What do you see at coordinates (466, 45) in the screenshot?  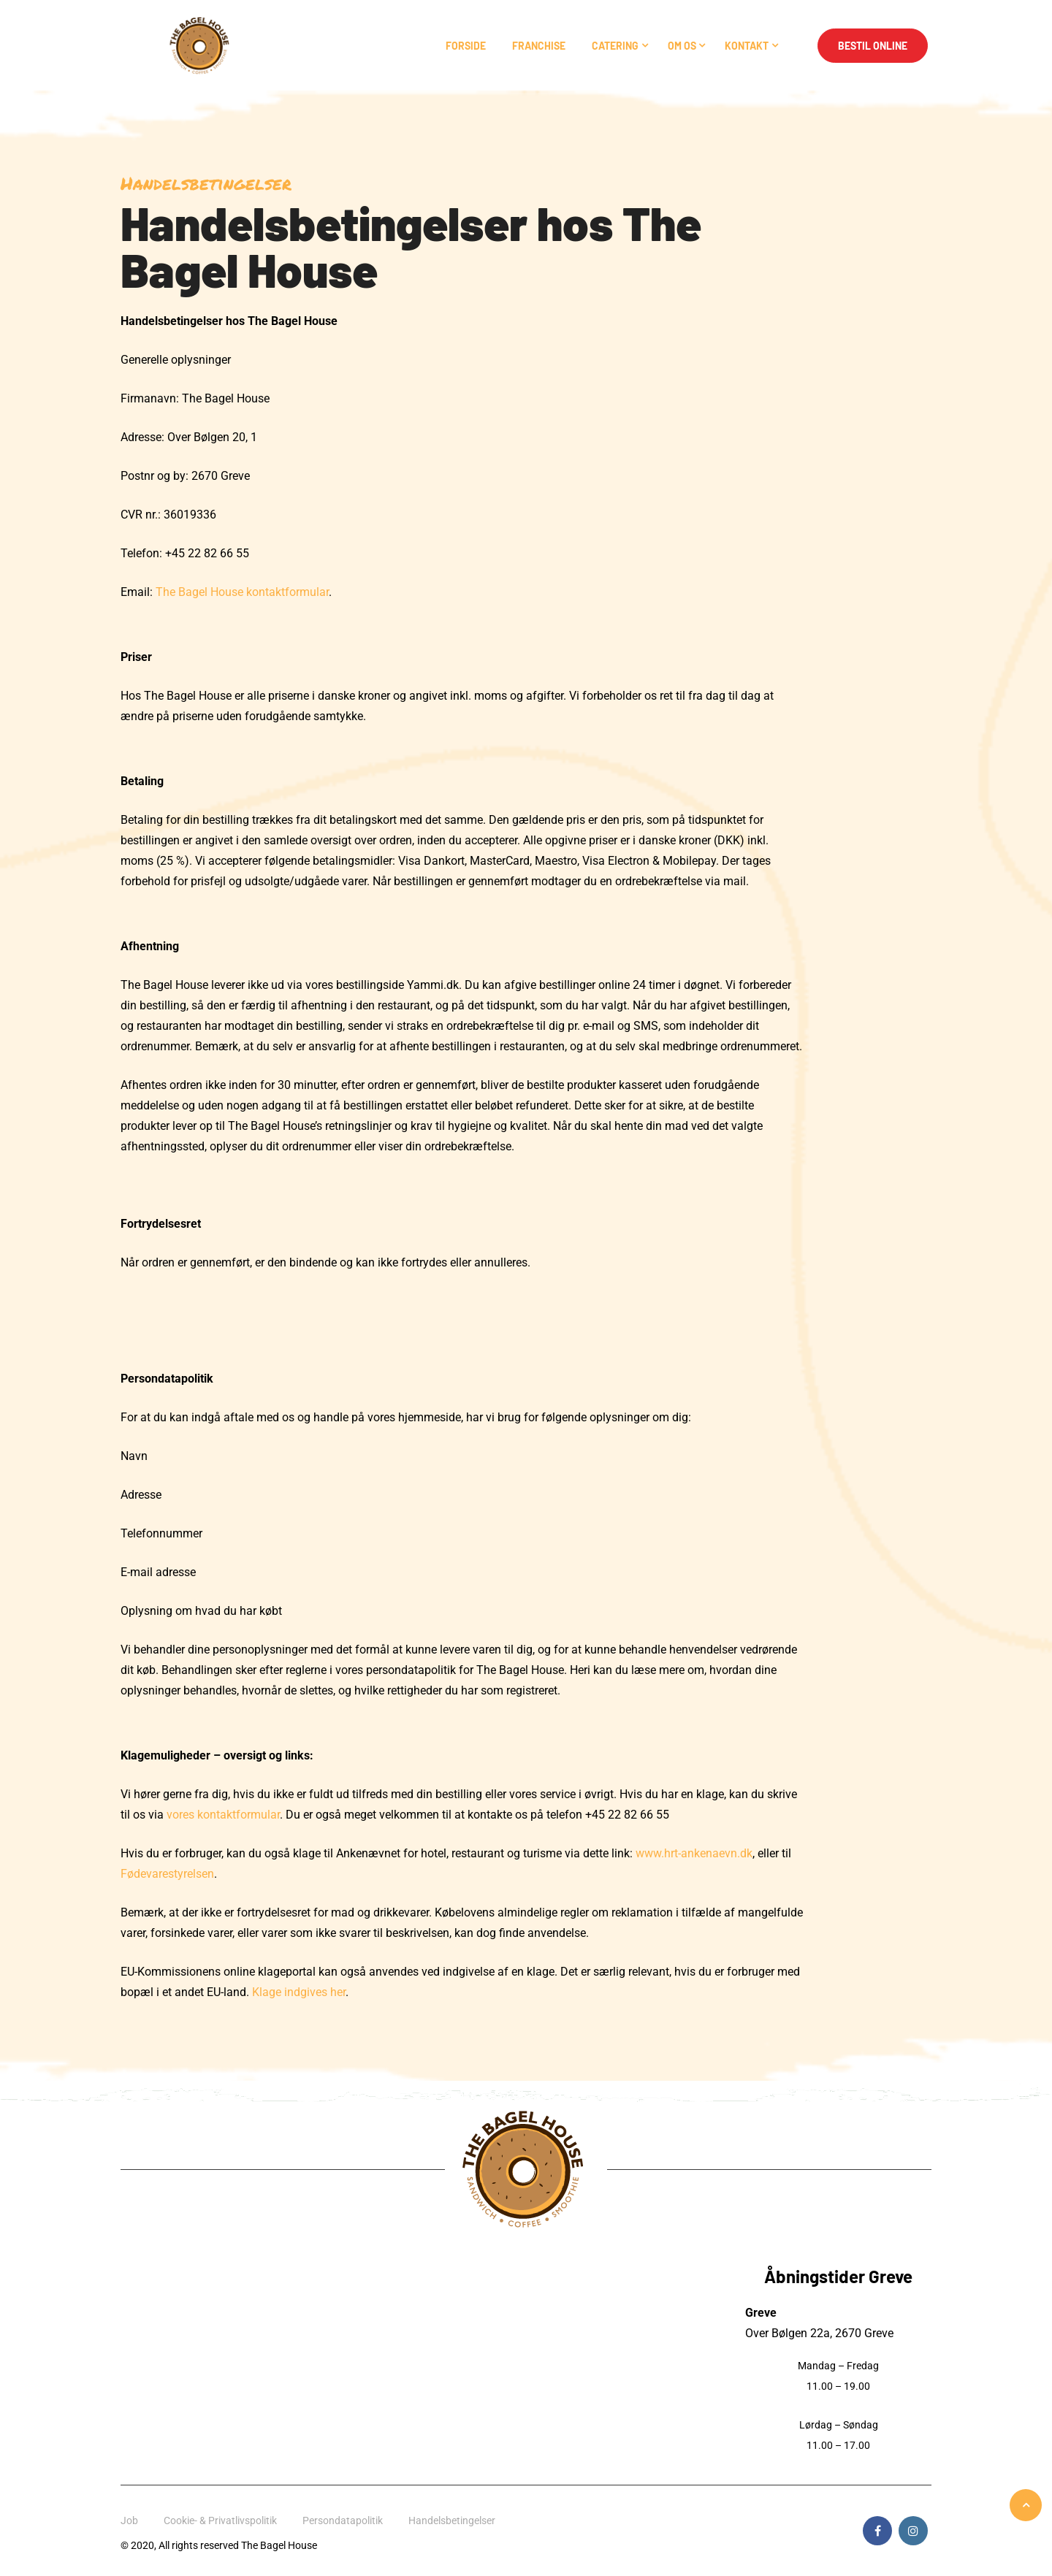 I see `Forside` at bounding box center [466, 45].